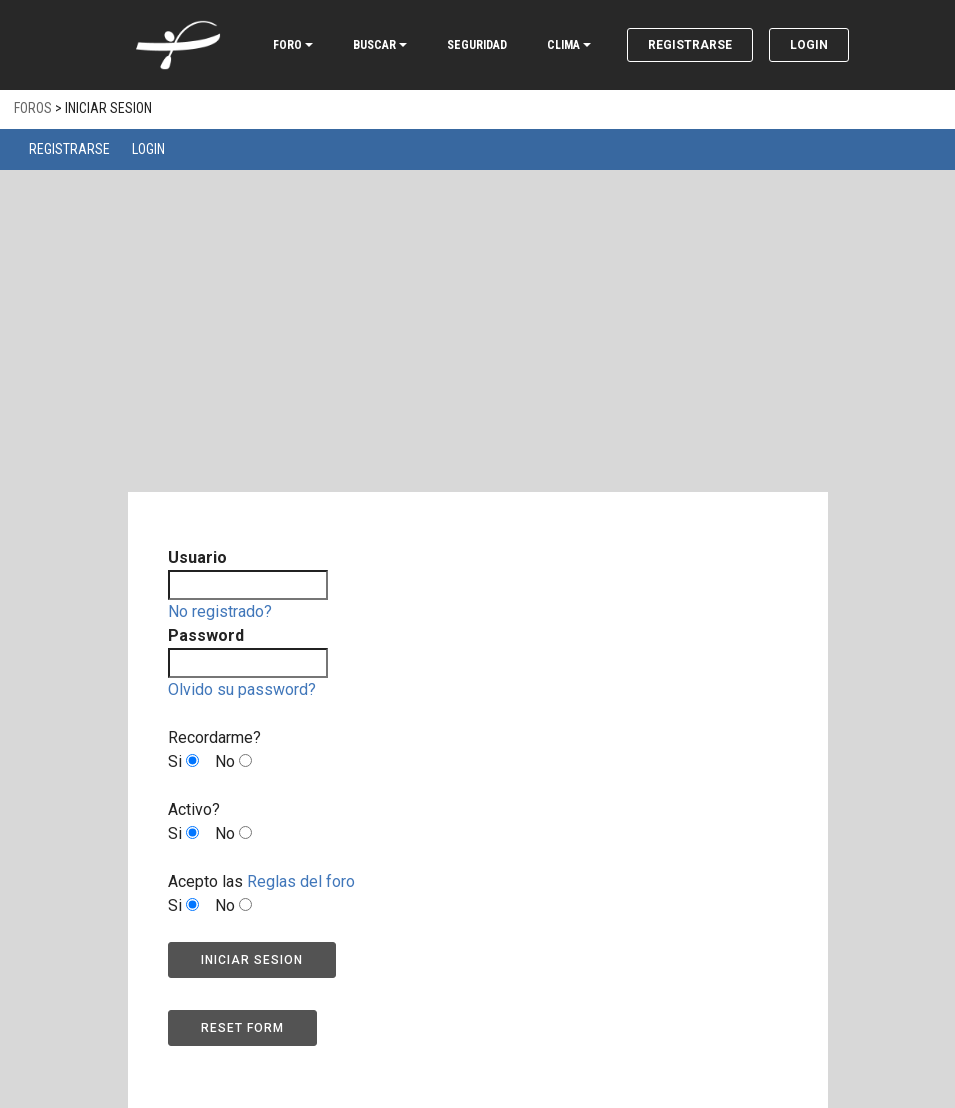 This screenshot has width=955, height=1108. I want to click on Login, so click(809, 45).